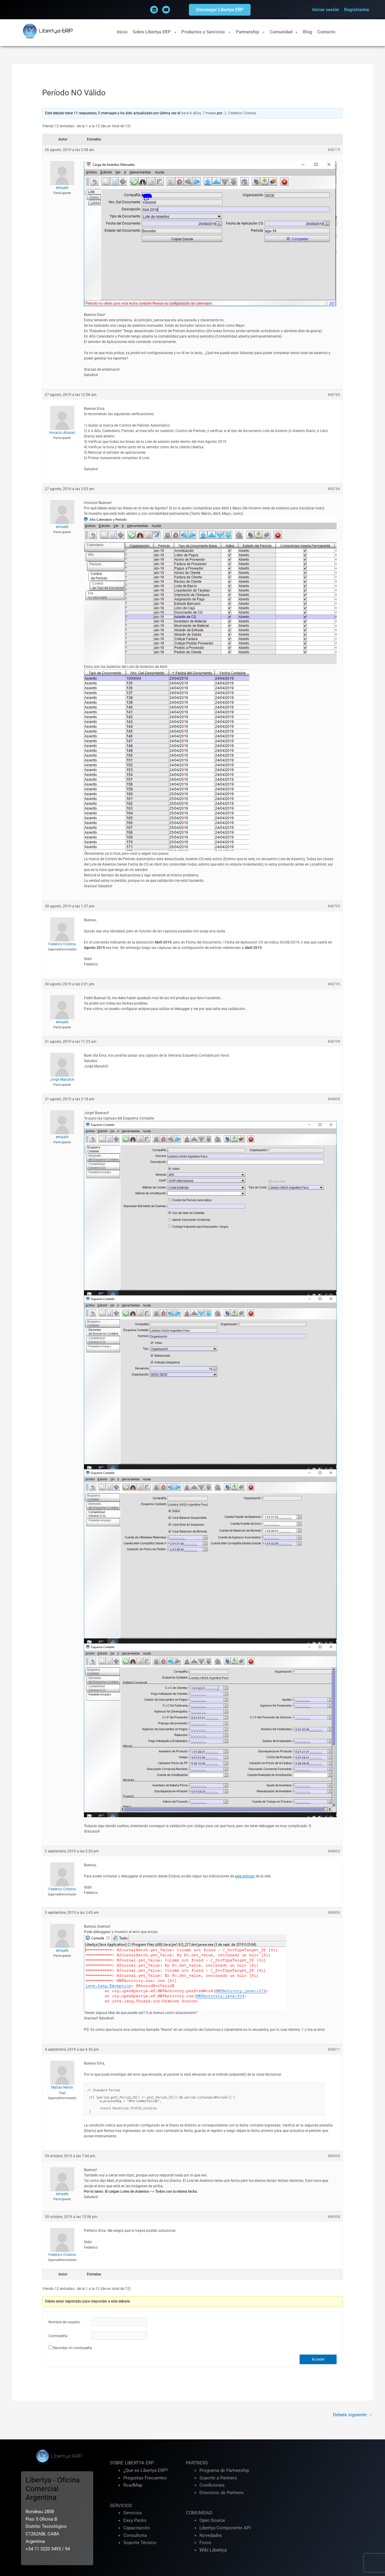 Image resolution: width=385 pixels, height=2576 pixels. What do you see at coordinates (212, 2520) in the screenshot?
I see `Open Source` at bounding box center [212, 2520].